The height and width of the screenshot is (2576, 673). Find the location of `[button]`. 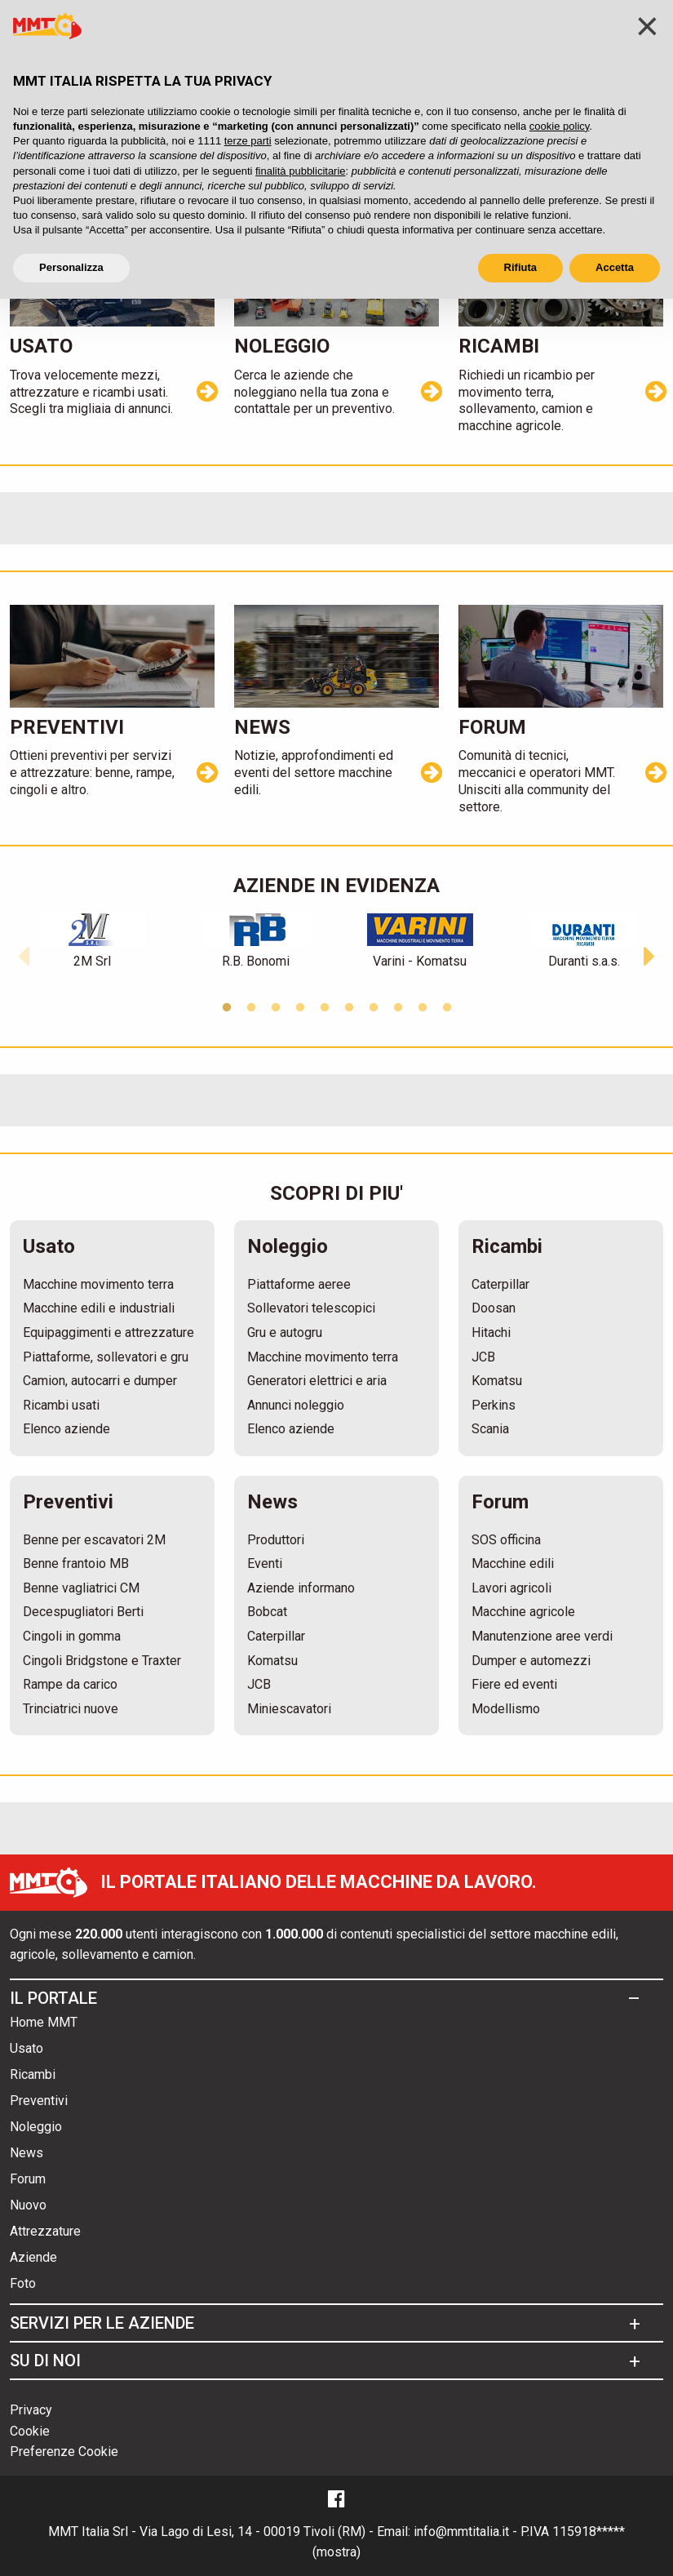

[button] is located at coordinates (23, 952).